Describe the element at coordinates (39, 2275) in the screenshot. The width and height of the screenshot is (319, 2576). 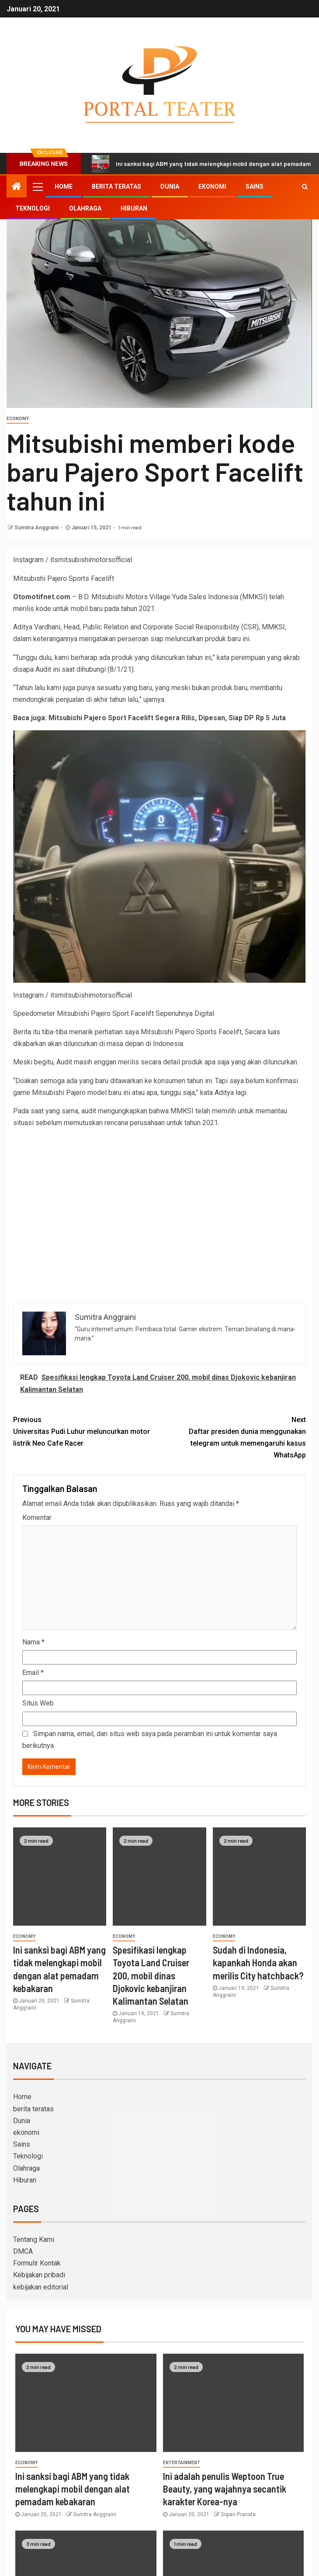
I see `Kebijakan pribadi` at that location.